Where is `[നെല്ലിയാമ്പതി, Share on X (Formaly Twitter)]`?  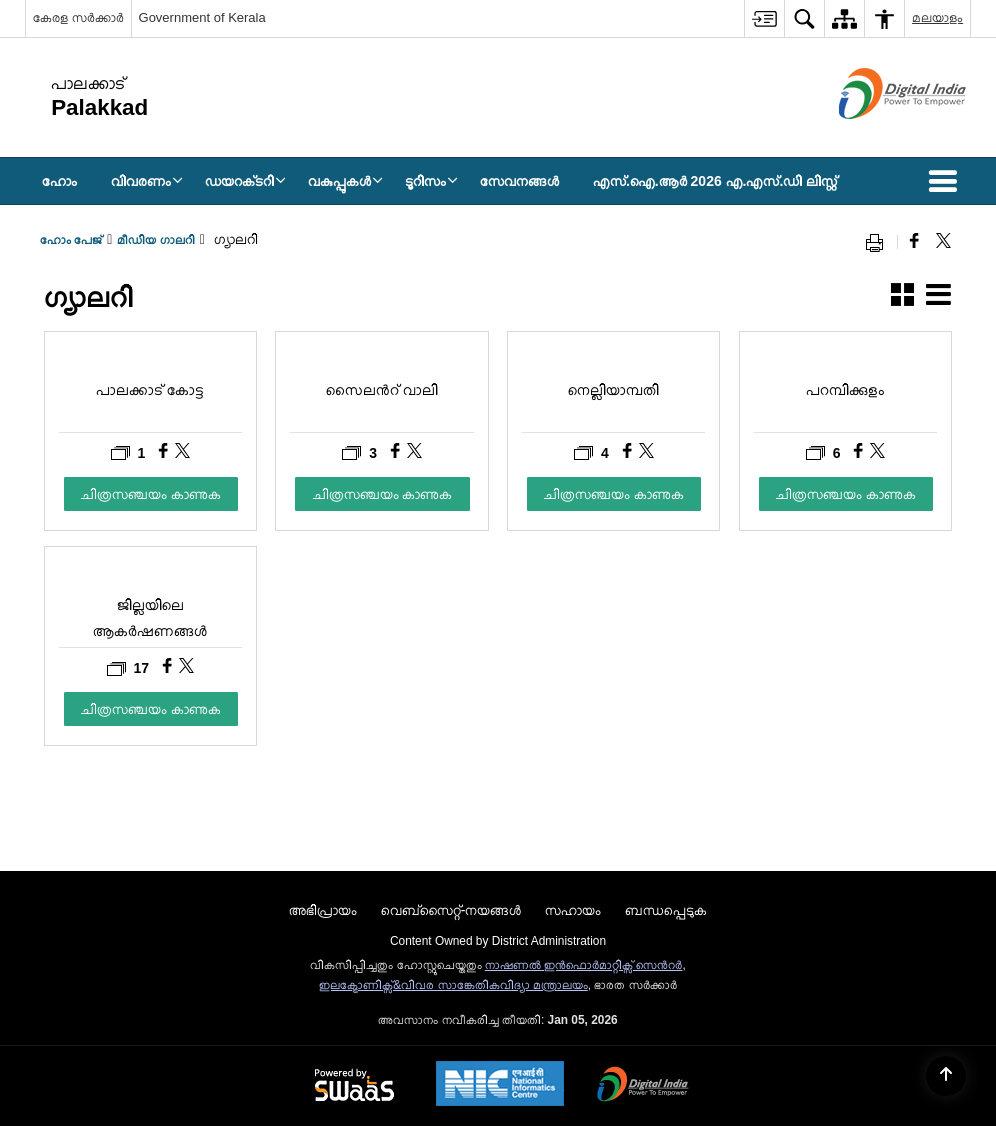 [നെല്ലിയാമ്പതി, Share on X (Formaly Twitter)] is located at coordinates (646, 453).